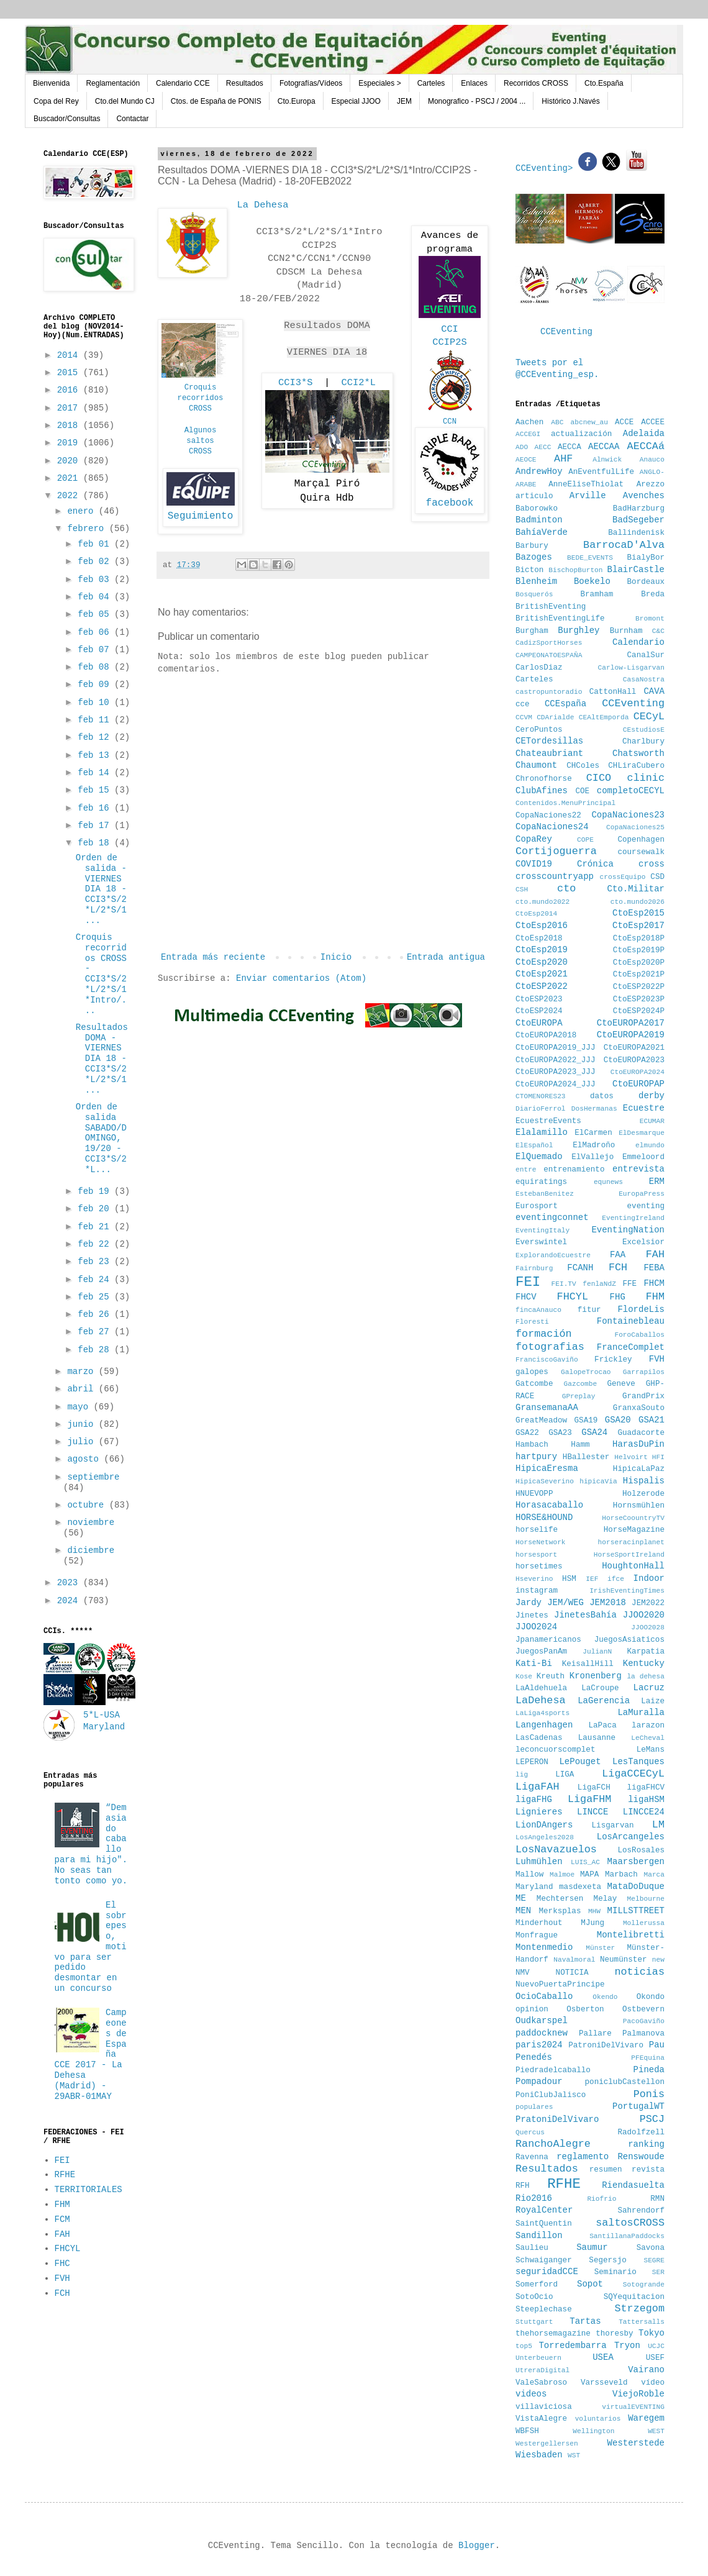 The height and width of the screenshot is (2576, 708). I want to click on CAVA, so click(654, 691).